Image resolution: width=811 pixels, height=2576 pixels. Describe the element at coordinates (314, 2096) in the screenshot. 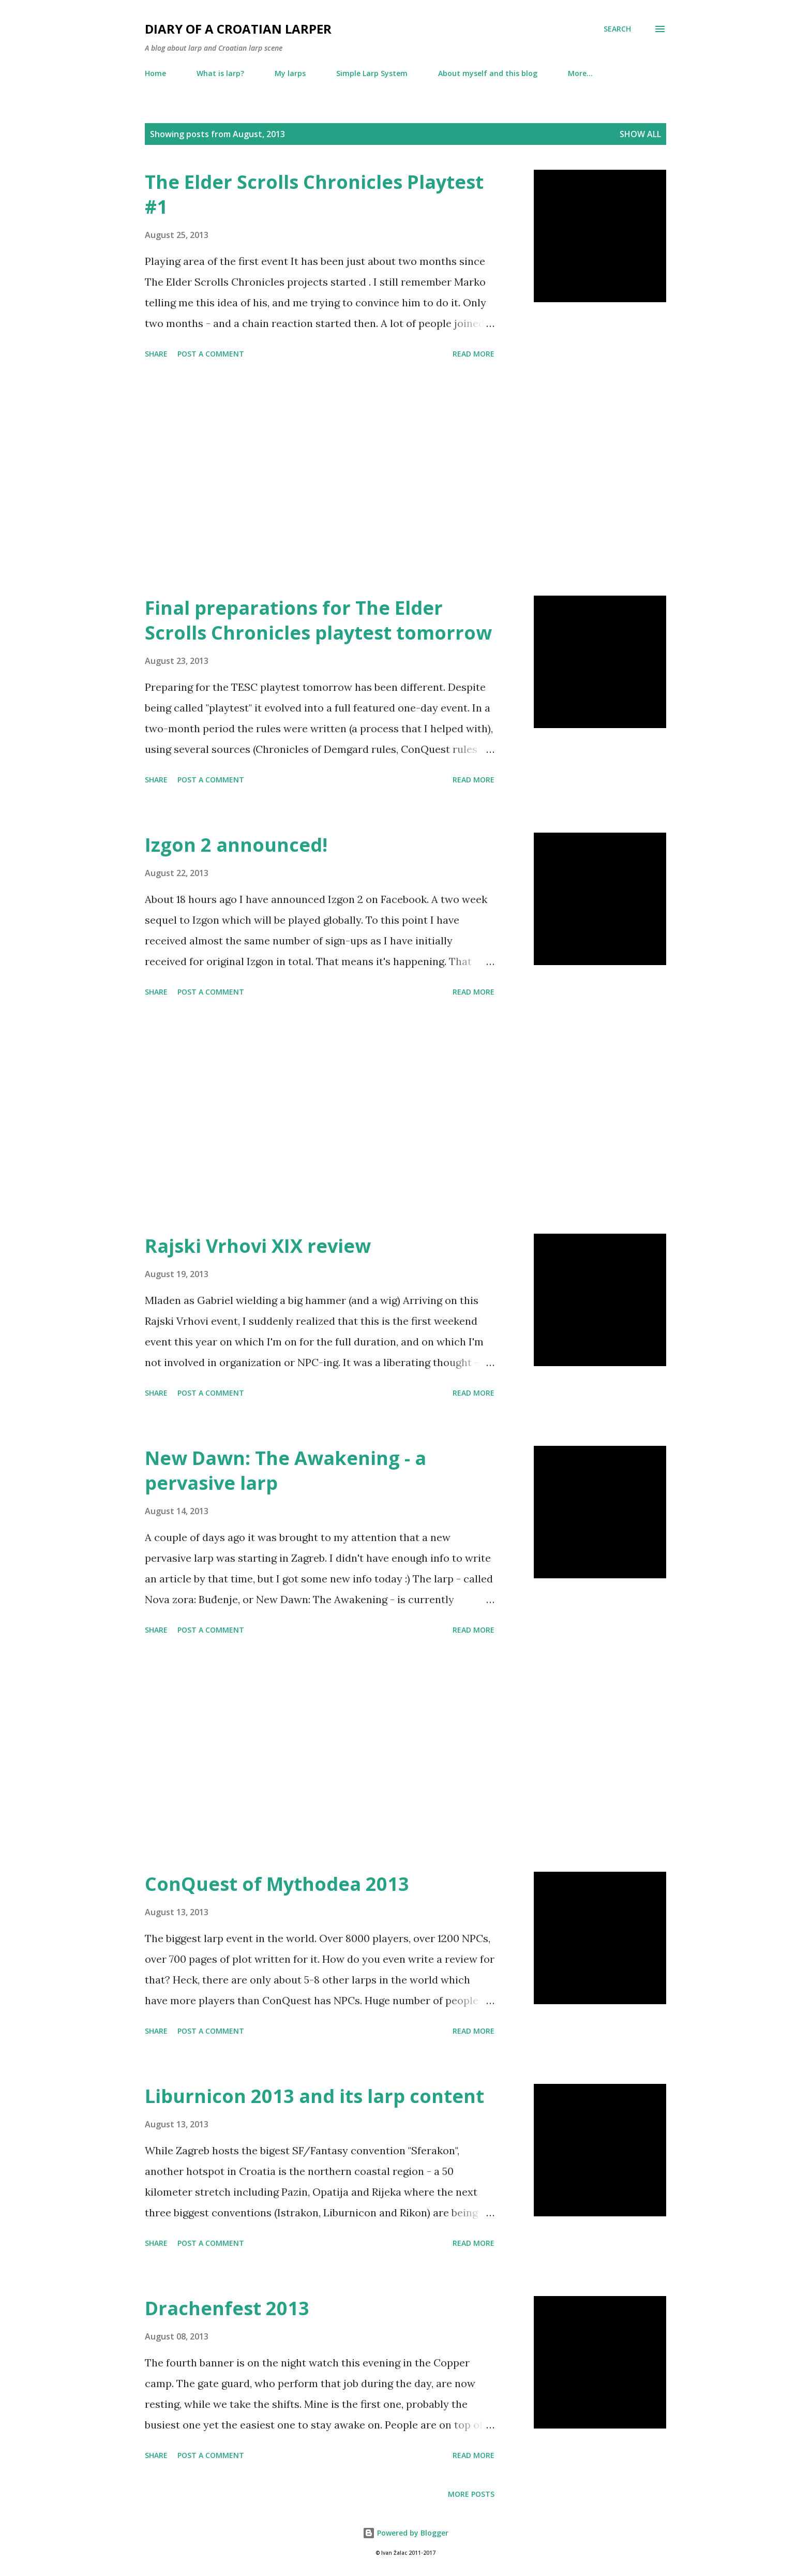

I see `Liburnicon 2013 and its larp content` at that location.